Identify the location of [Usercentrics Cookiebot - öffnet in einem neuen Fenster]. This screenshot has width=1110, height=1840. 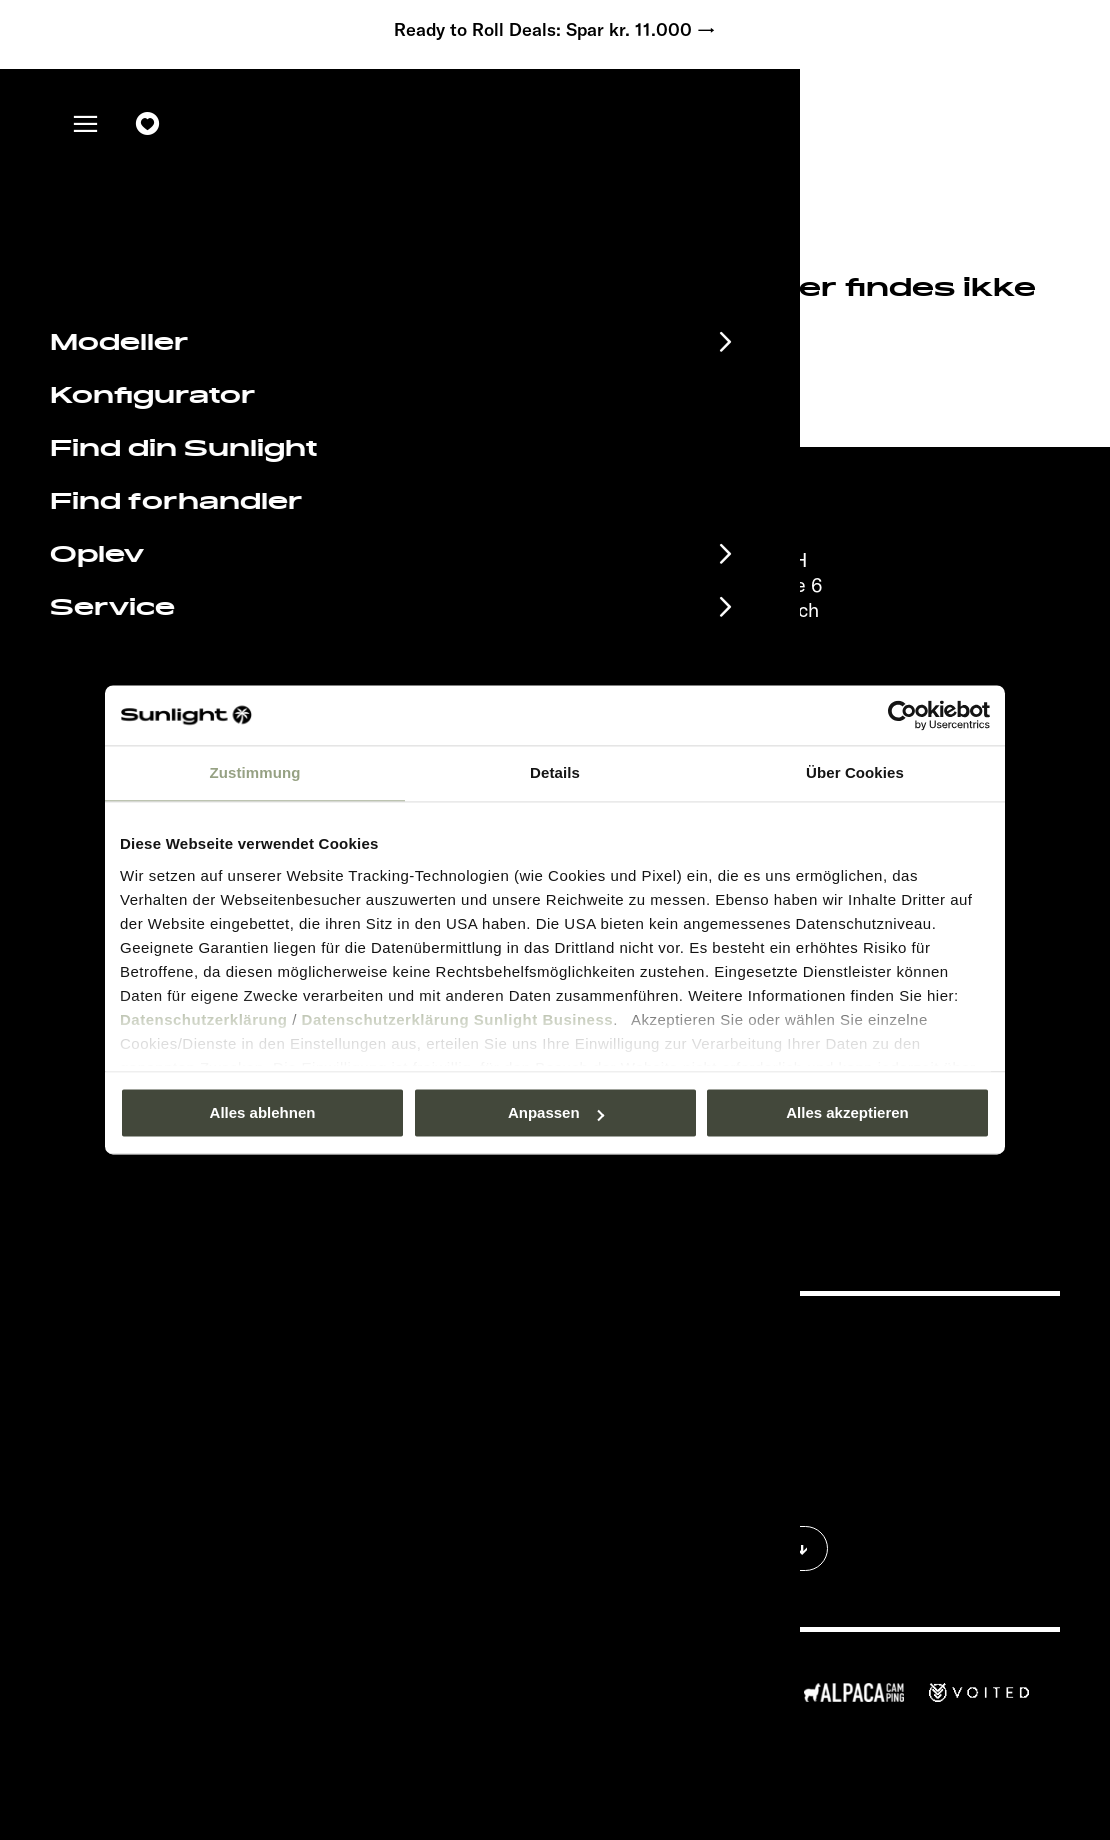
(902, 715).